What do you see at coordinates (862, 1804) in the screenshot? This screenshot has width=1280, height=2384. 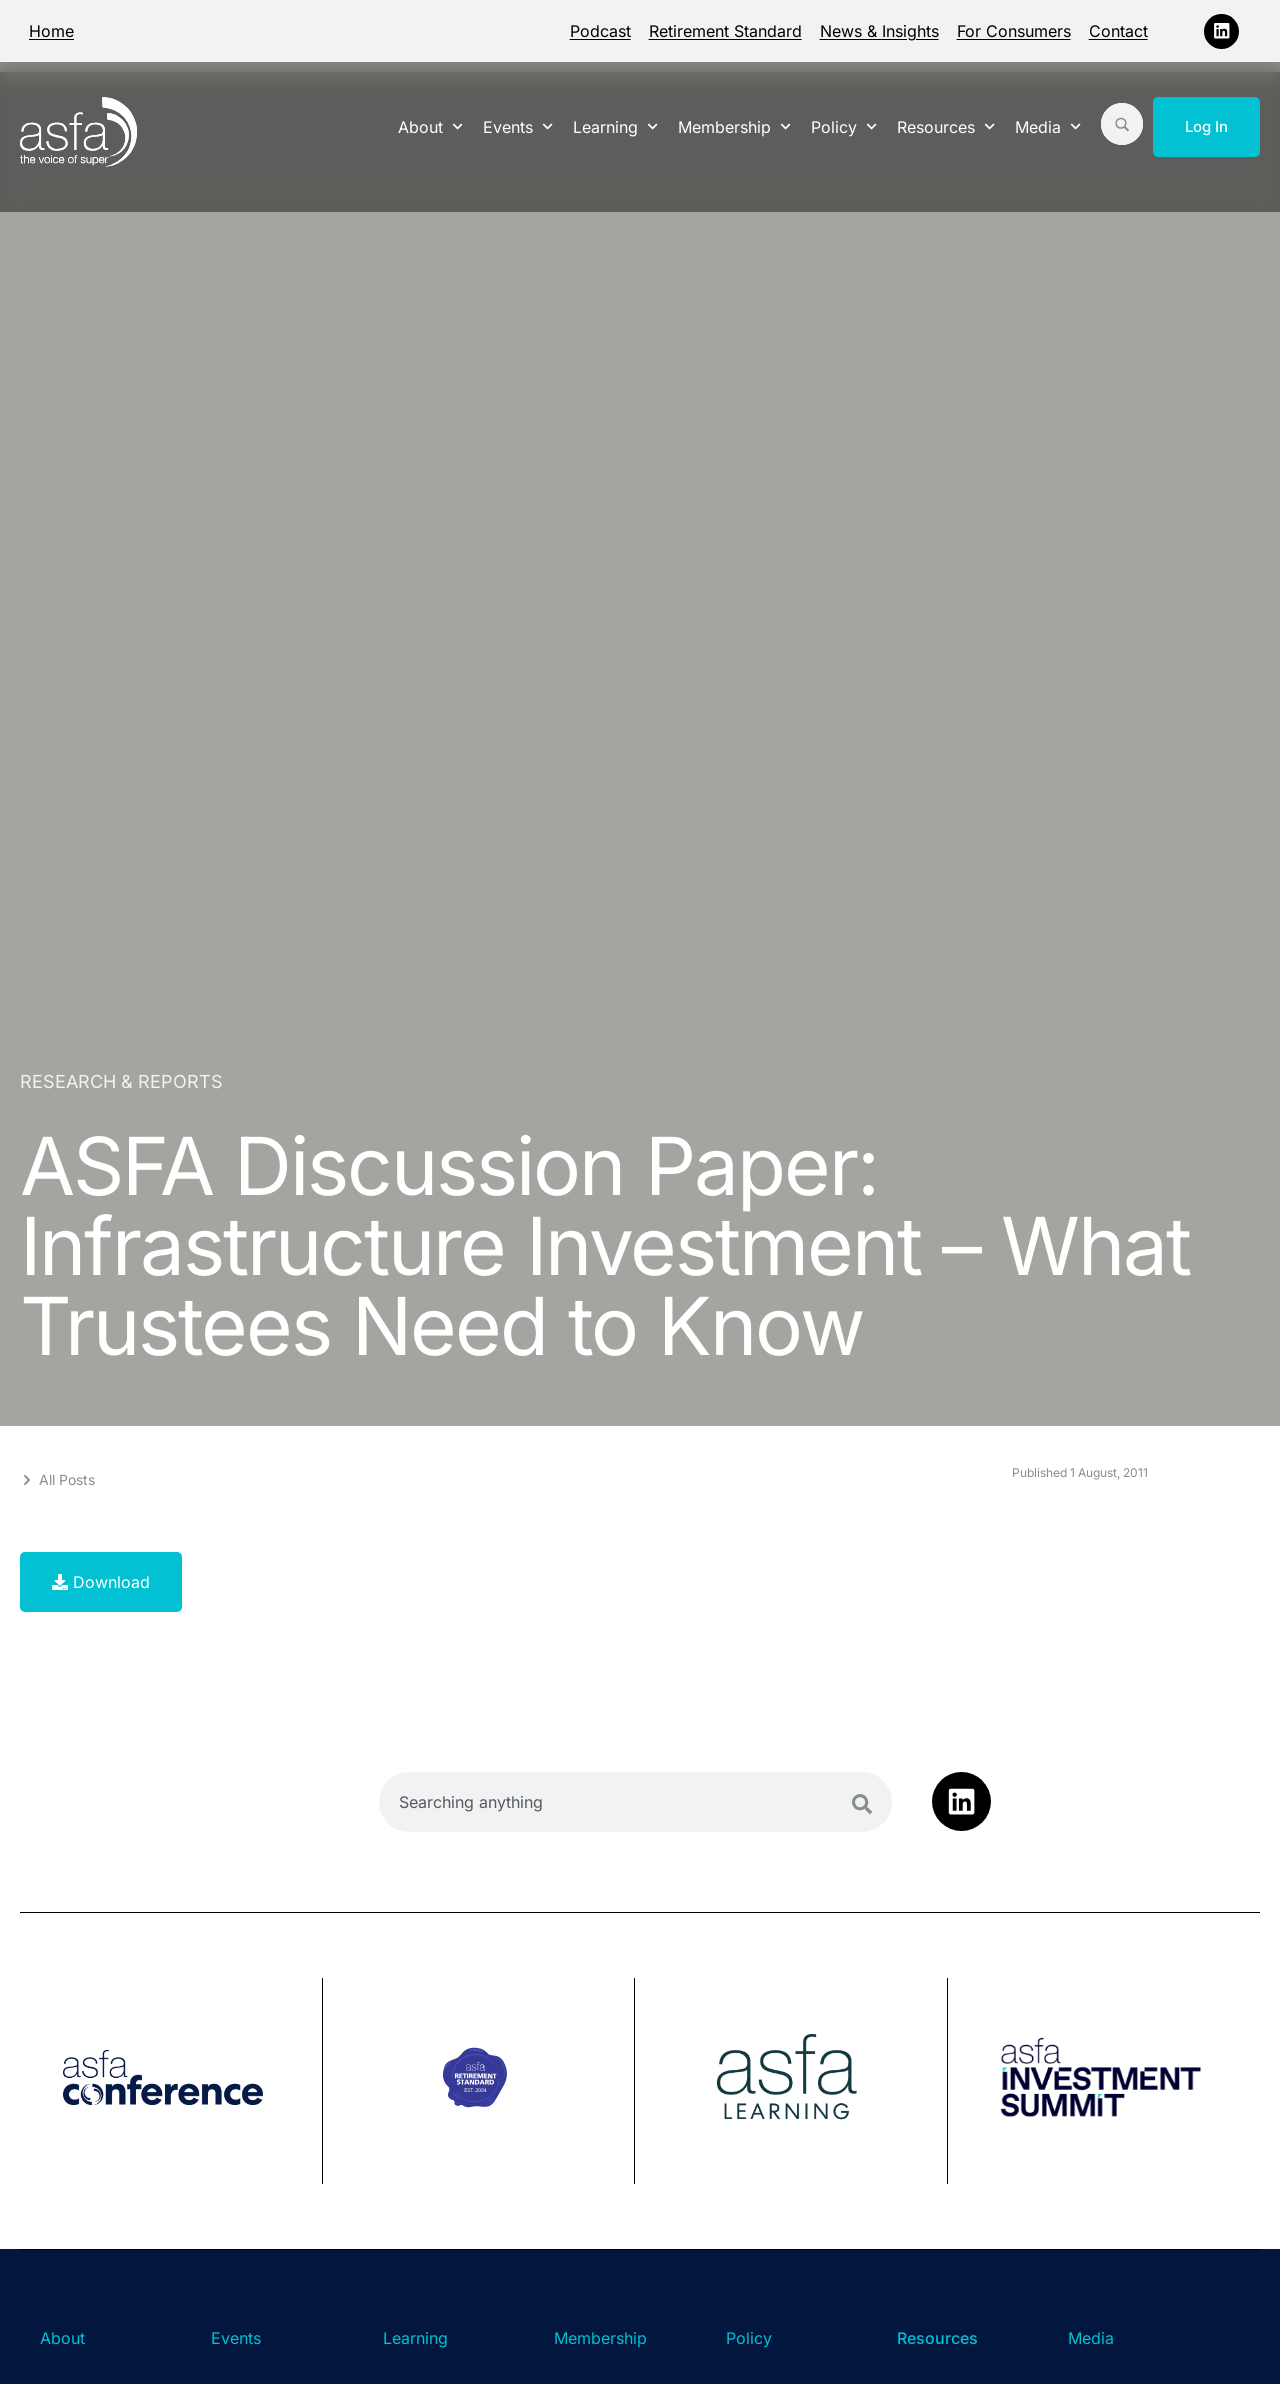 I see `[Search]` at bounding box center [862, 1804].